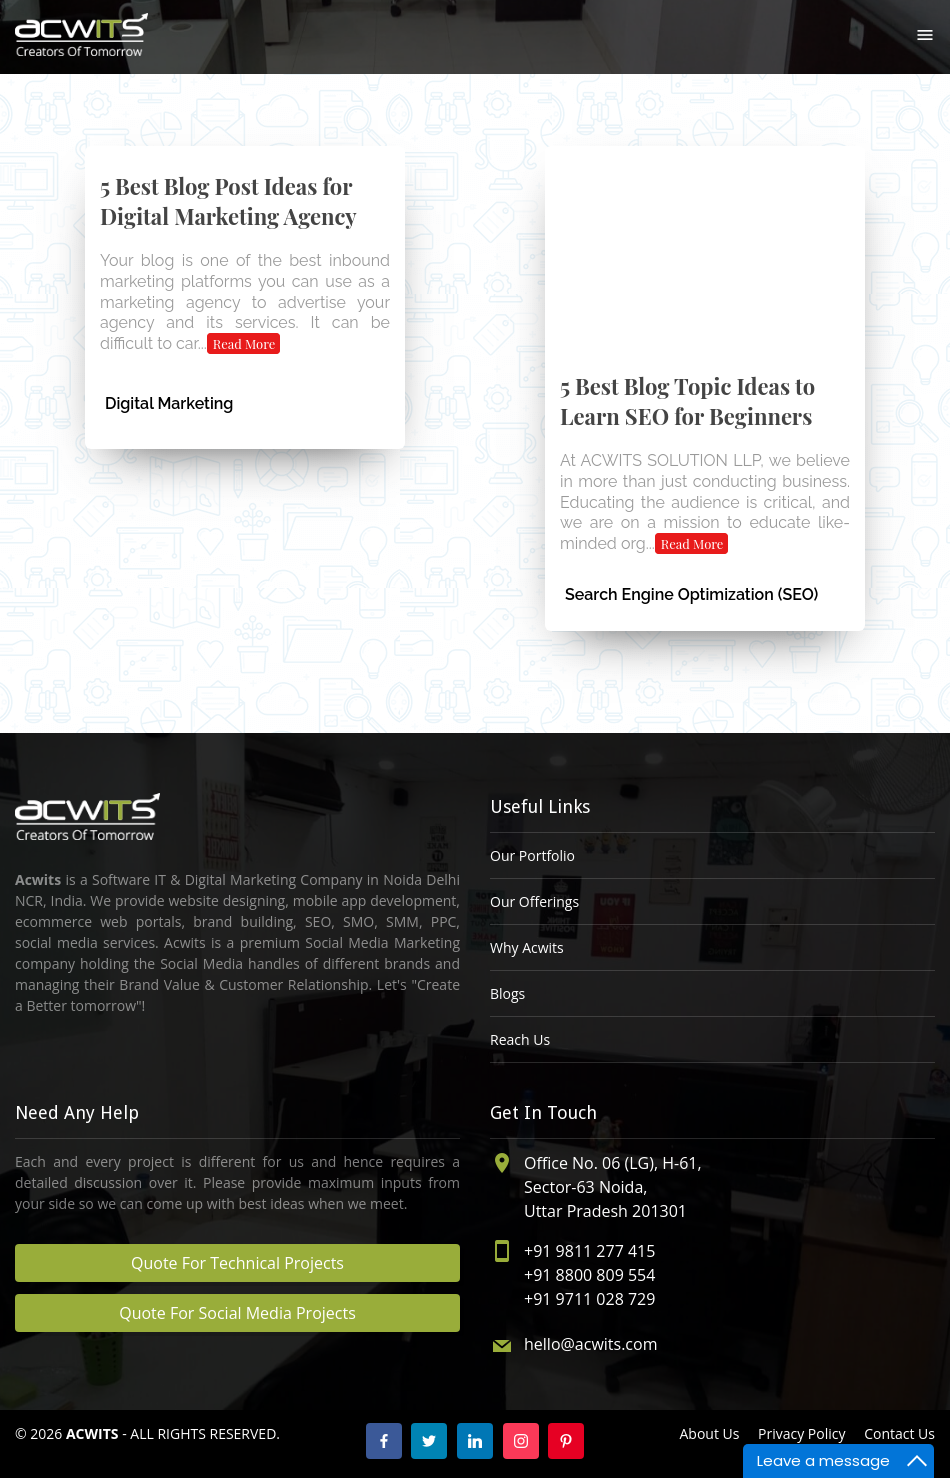 The width and height of the screenshot is (950, 1478). What do you see at coordinates (237, 1313) in the screenshot?
I see `Quote For Social Media Projects` at bounding box center [237, 1313].